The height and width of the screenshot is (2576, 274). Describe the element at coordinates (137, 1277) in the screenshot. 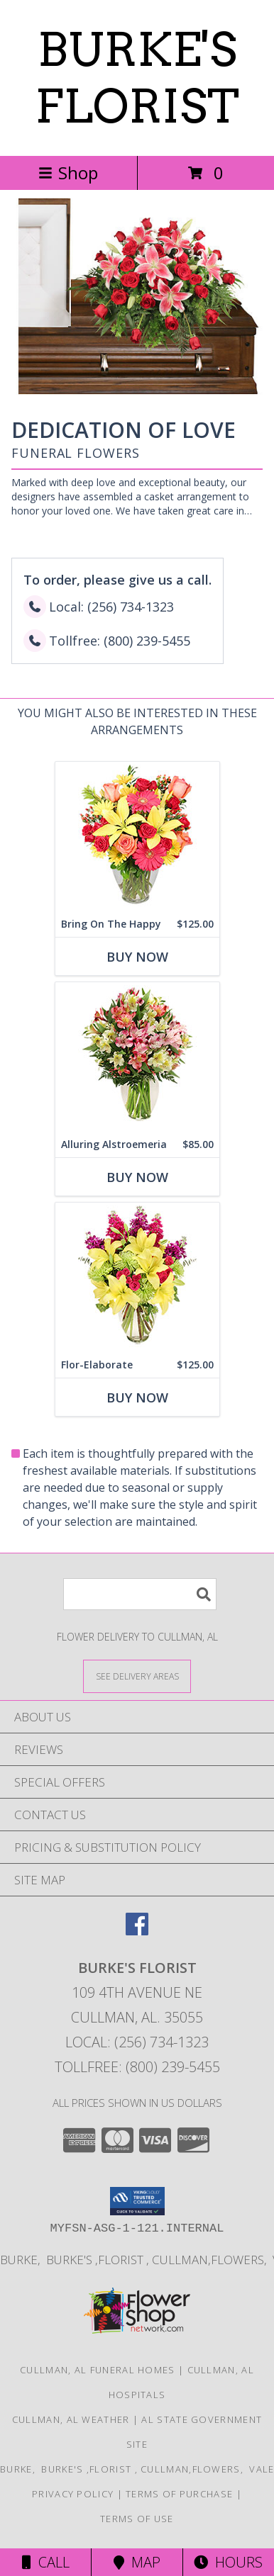

I see `[View Flor-Elaborate Bouquet Info]` at that location.